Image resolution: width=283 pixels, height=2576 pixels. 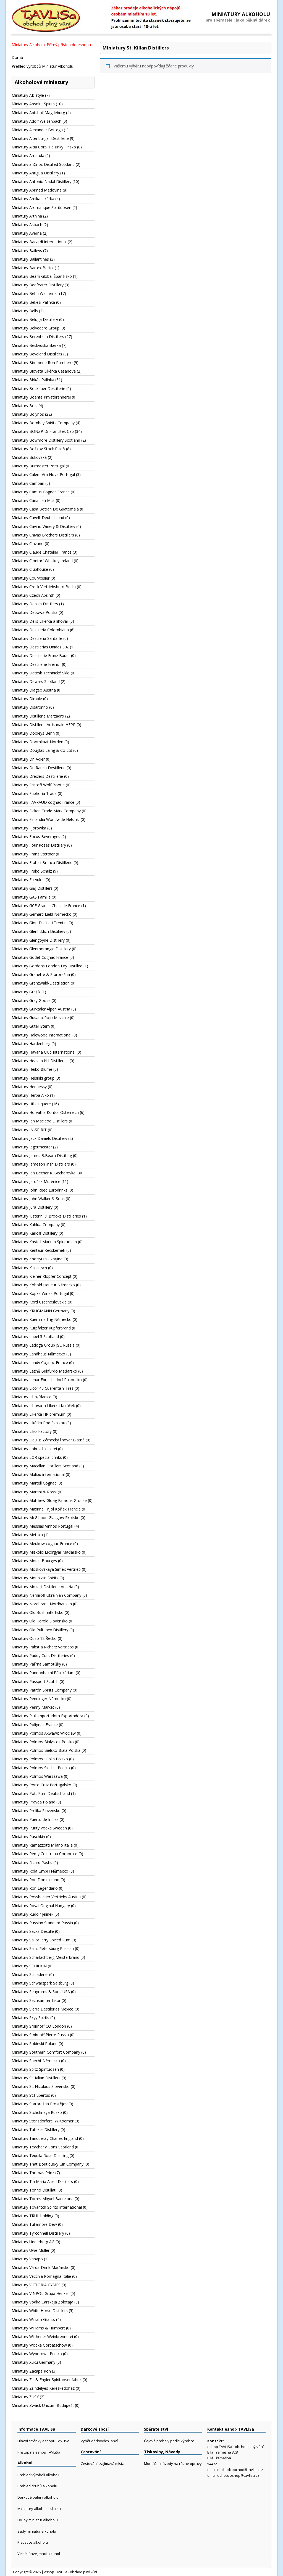 I want to click on Miniatury Lehar Ebreichsdorf Rakousko, so click(x=47, y=1379).